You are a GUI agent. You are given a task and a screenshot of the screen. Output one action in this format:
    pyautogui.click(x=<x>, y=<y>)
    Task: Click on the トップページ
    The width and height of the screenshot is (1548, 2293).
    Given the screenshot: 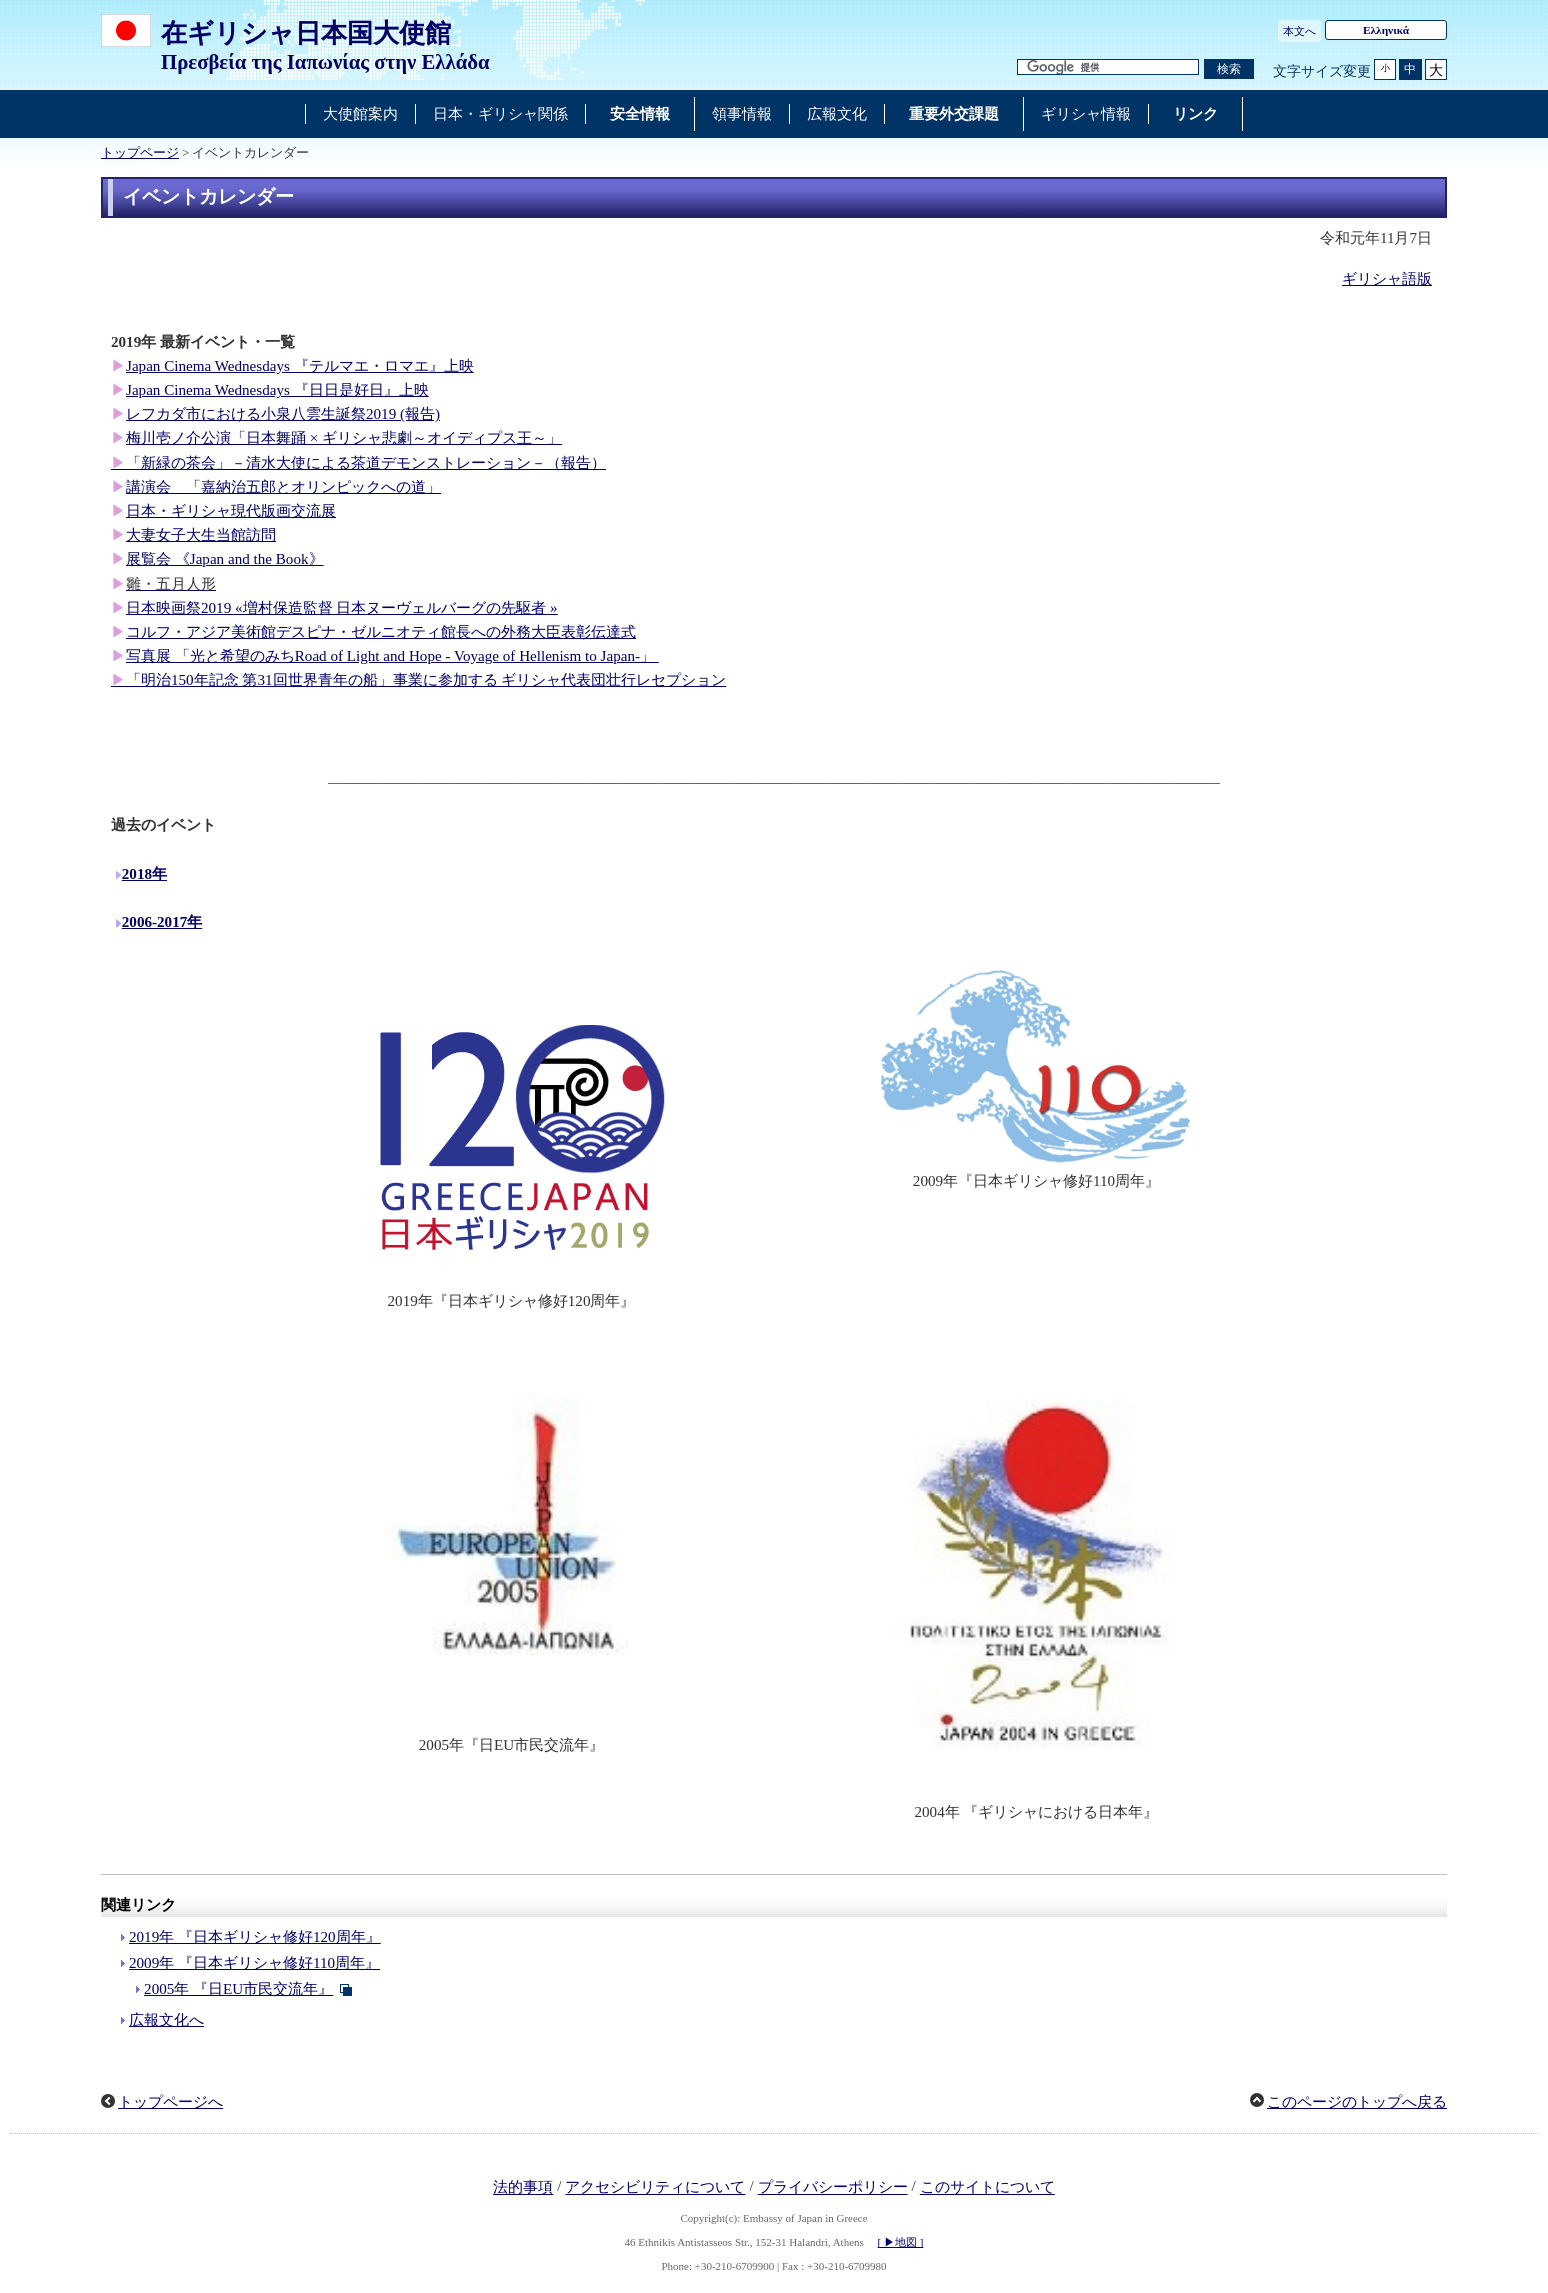 What is the action you would take?
    pyautogui.click(x=140, y=153)
    